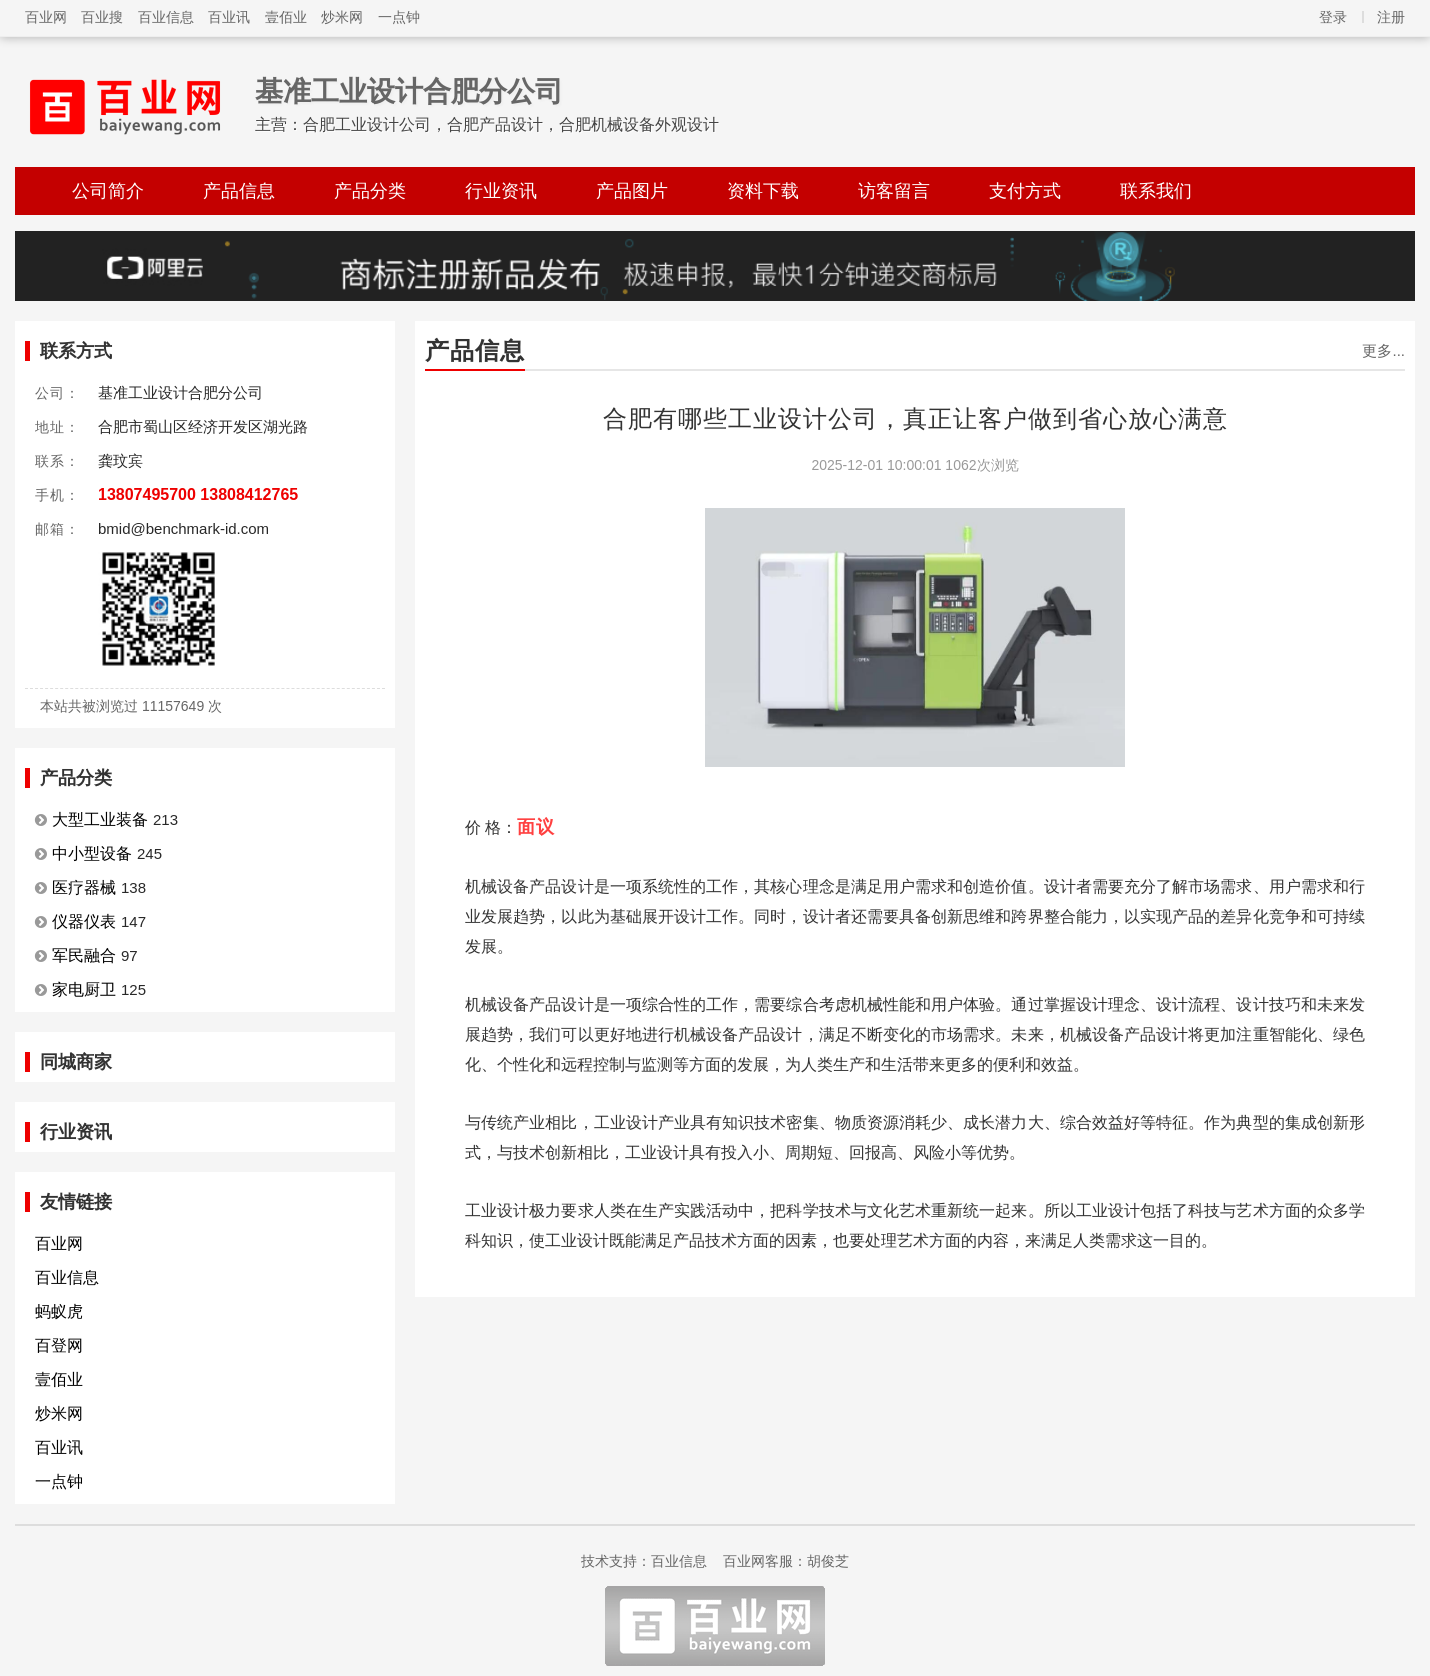 This screenshot has width=1430, height=1676. Describe the element at coordinates (828, 1561) in the screenshot. I see `胡俊芝` at that location.